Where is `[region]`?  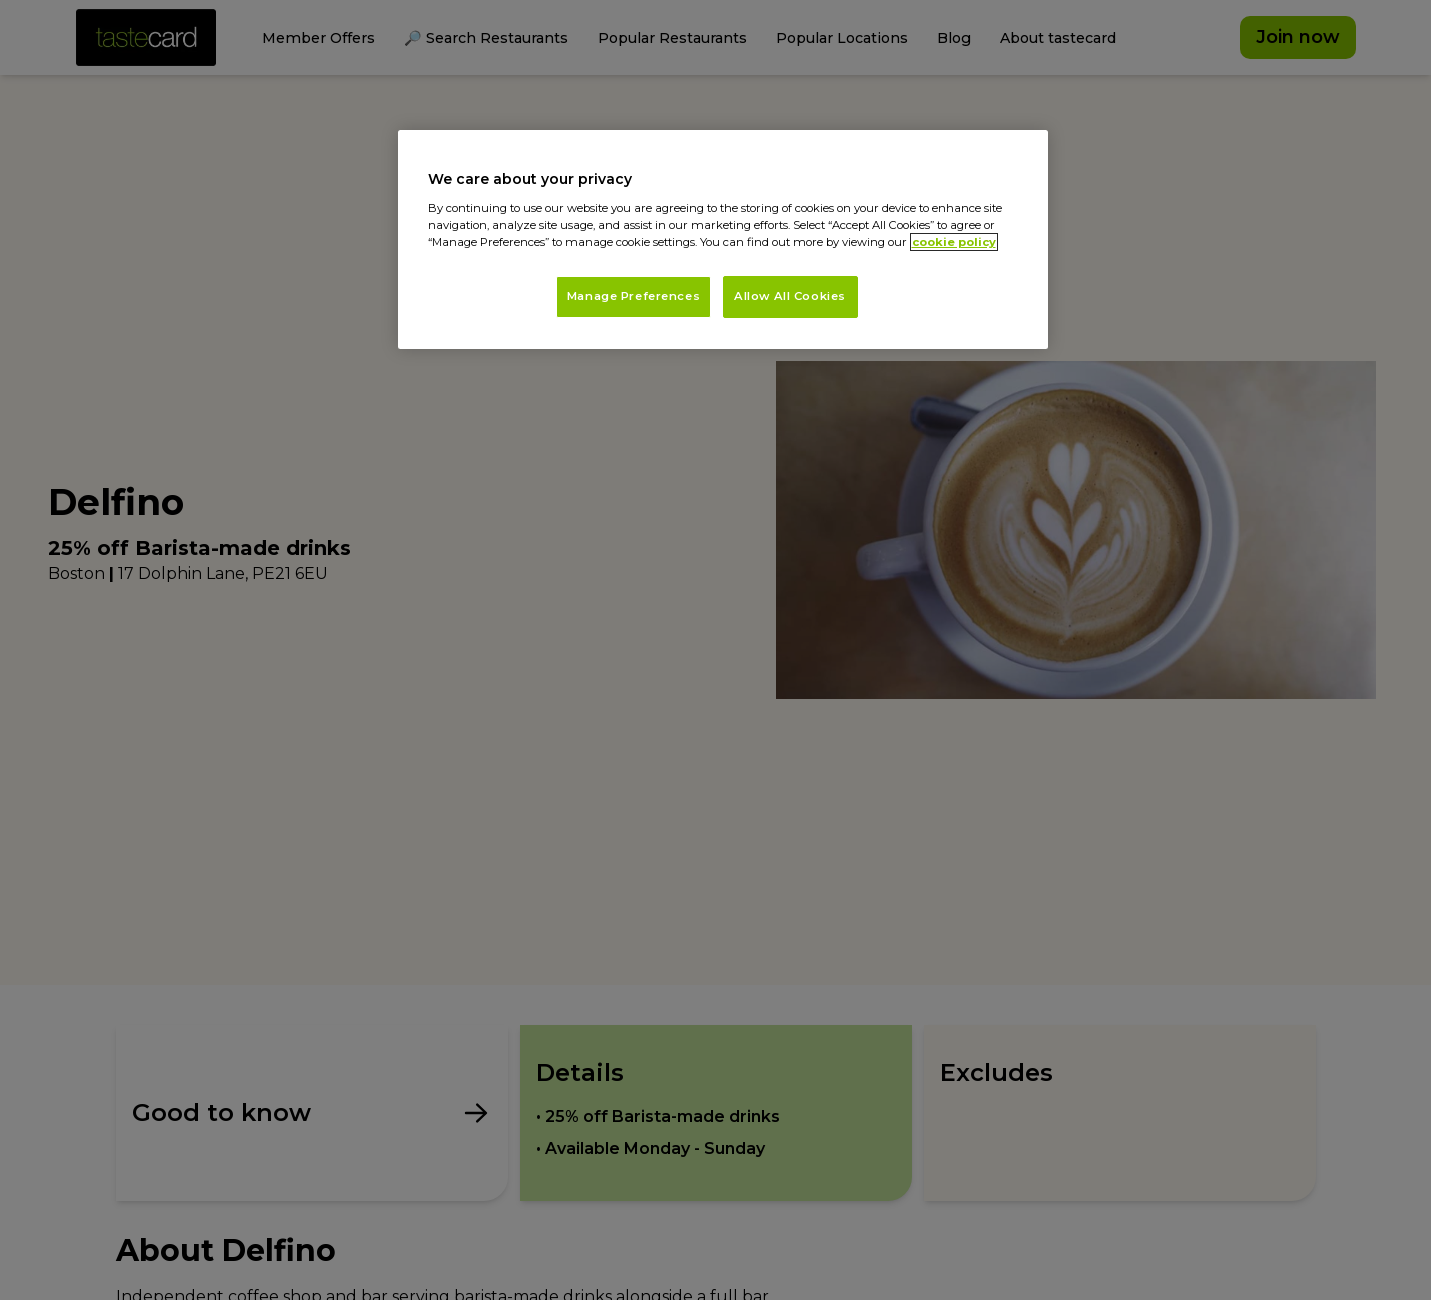
[region] is located at coordinates (723, 239).